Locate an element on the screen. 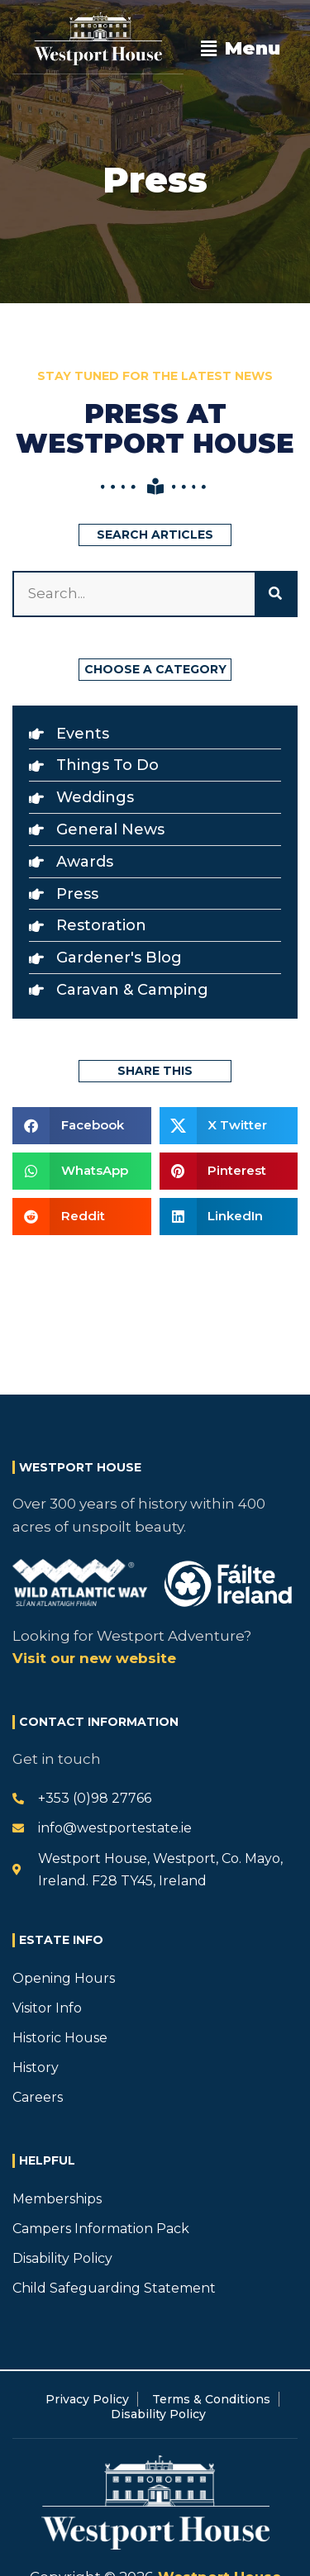  Memberships is located at coordinates (57, 2199).